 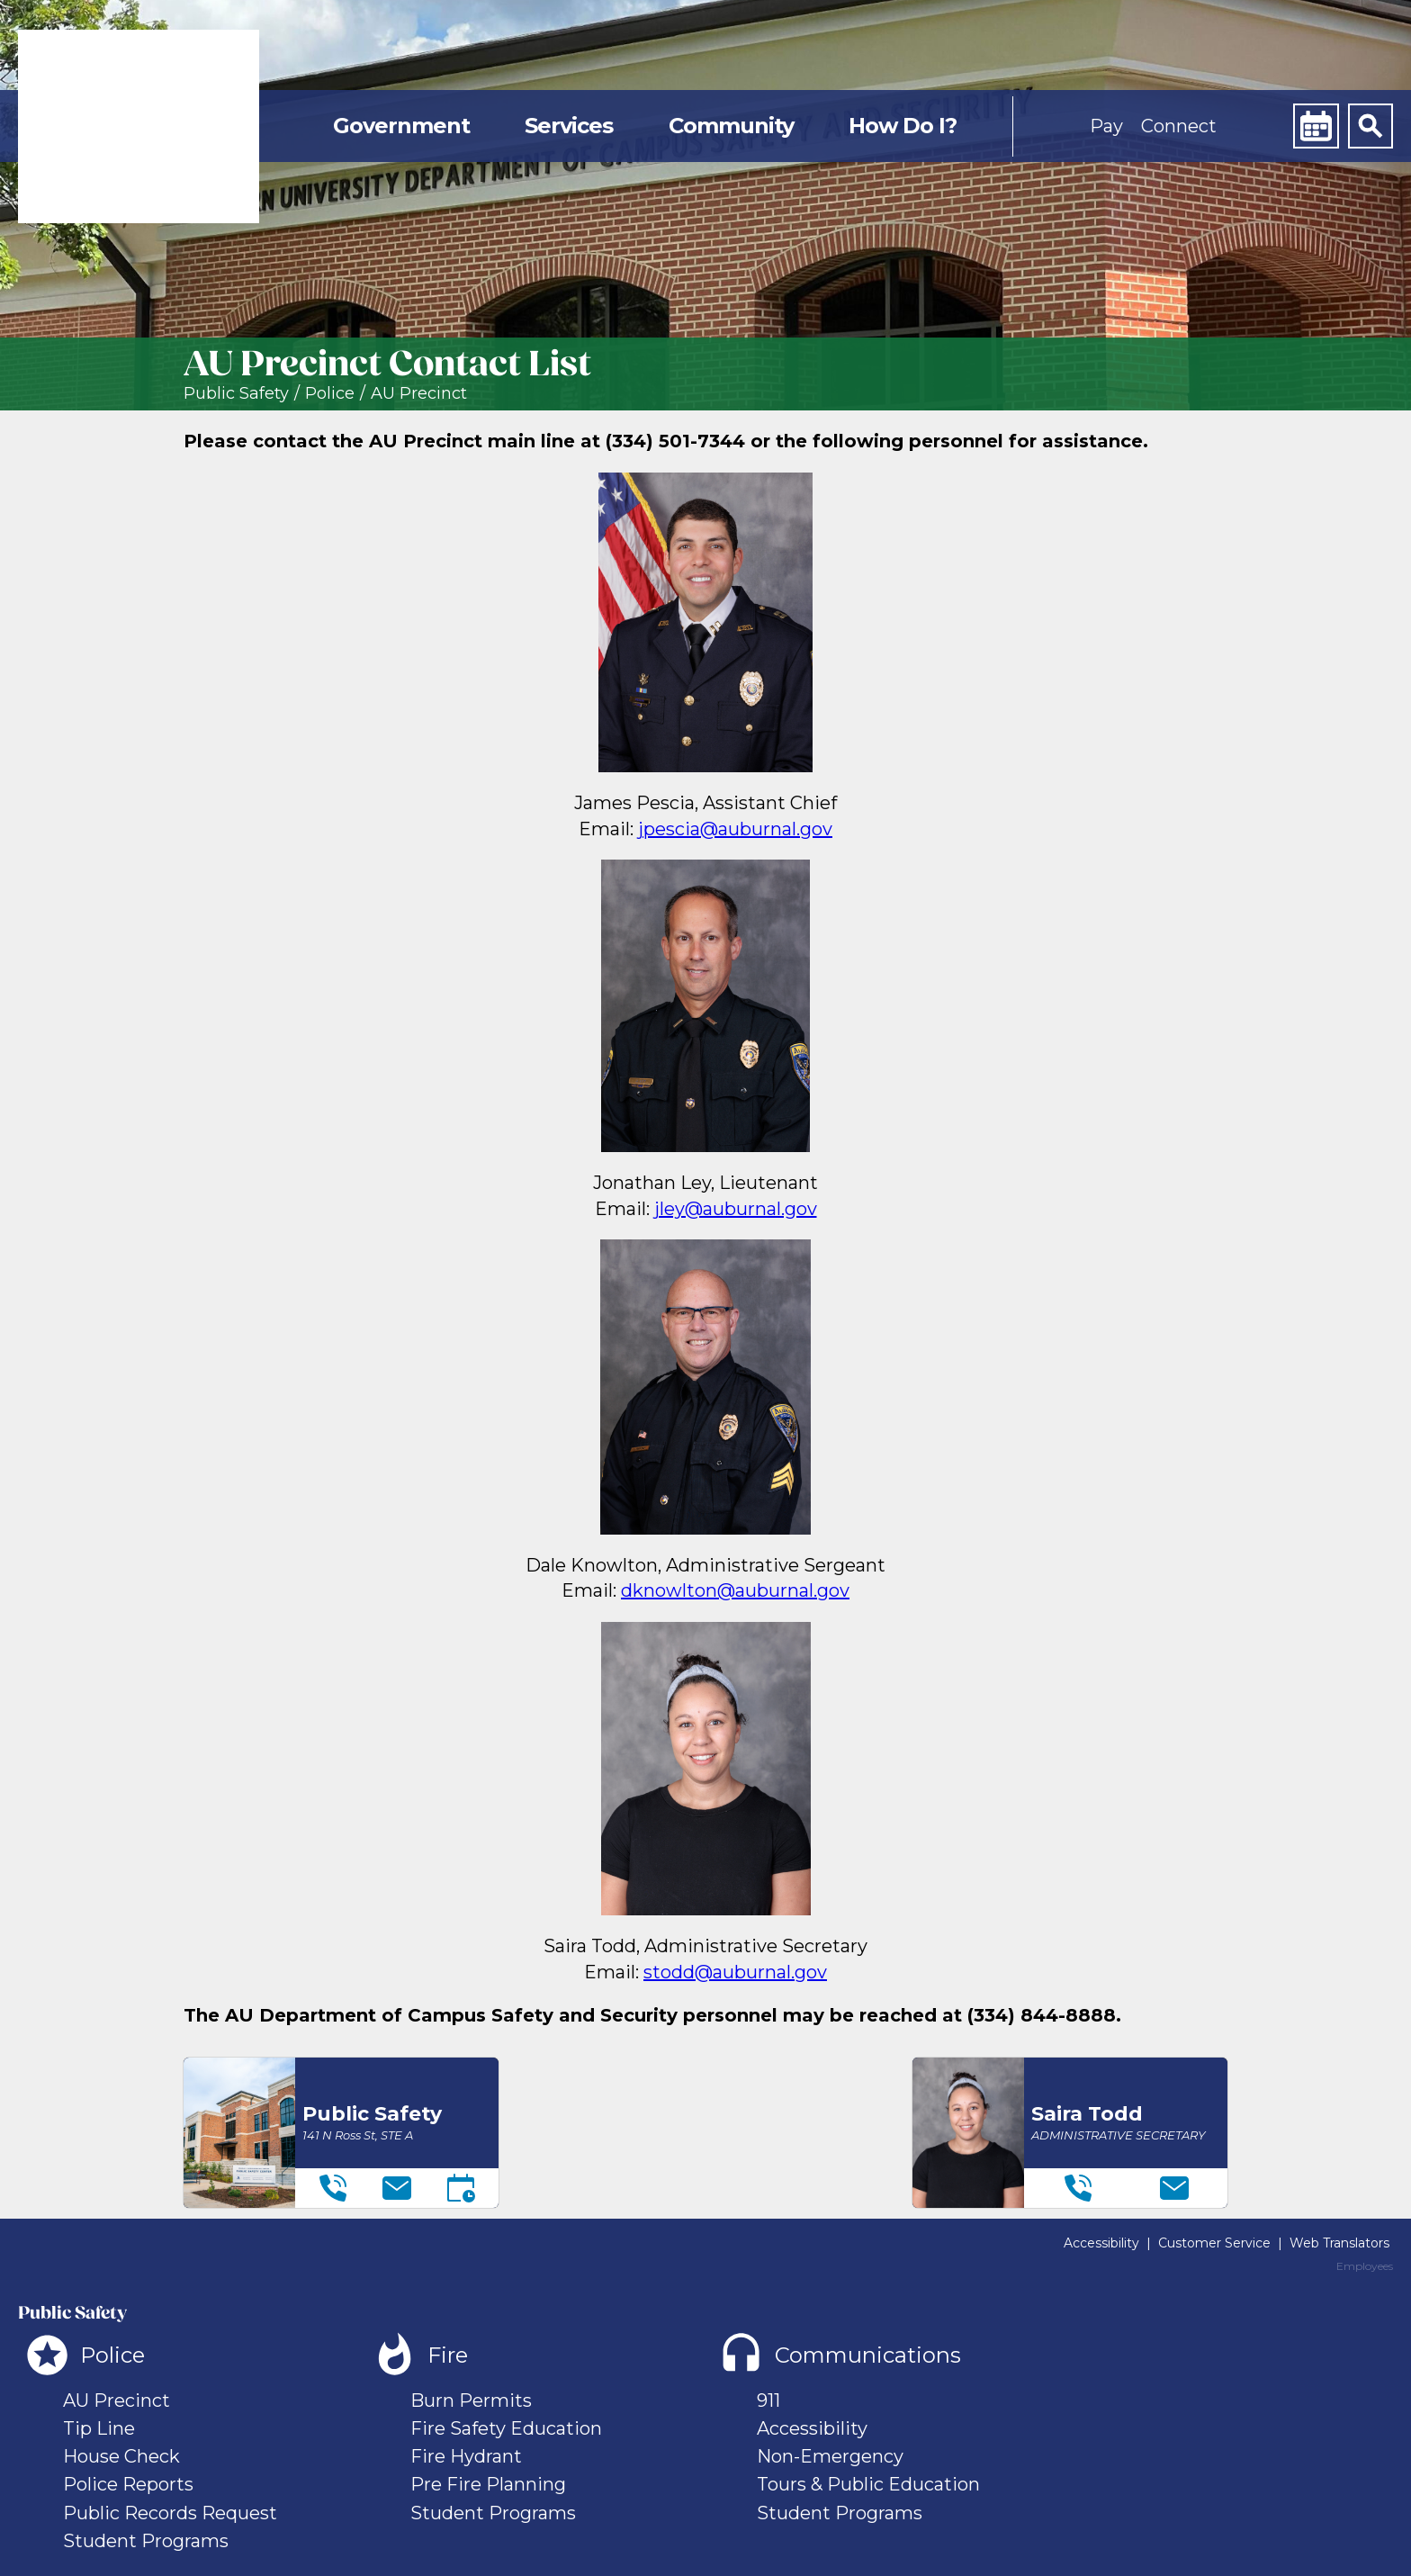 What do you see at coordinates (735, 829) in the screenshot?
I see `jpescia@auburnal.gov` at bounding box center [735, 829].